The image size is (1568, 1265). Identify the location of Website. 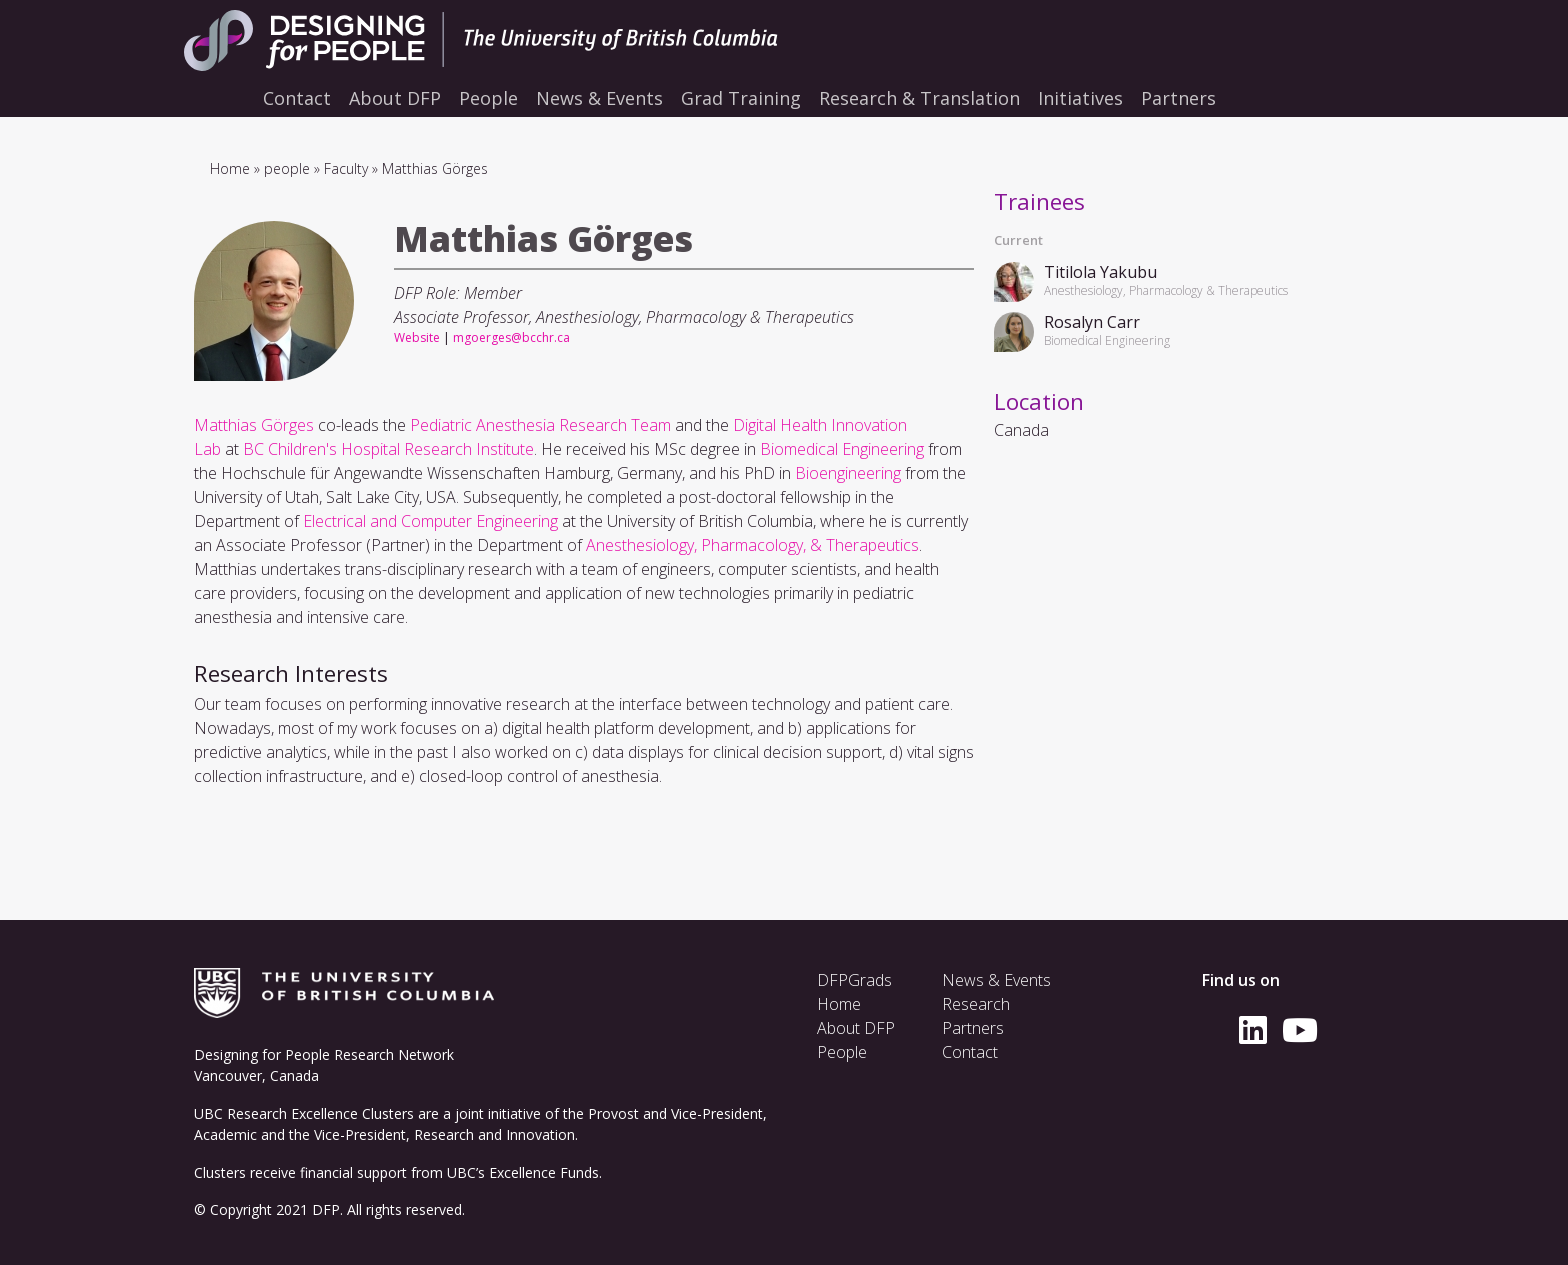
(417, 337).